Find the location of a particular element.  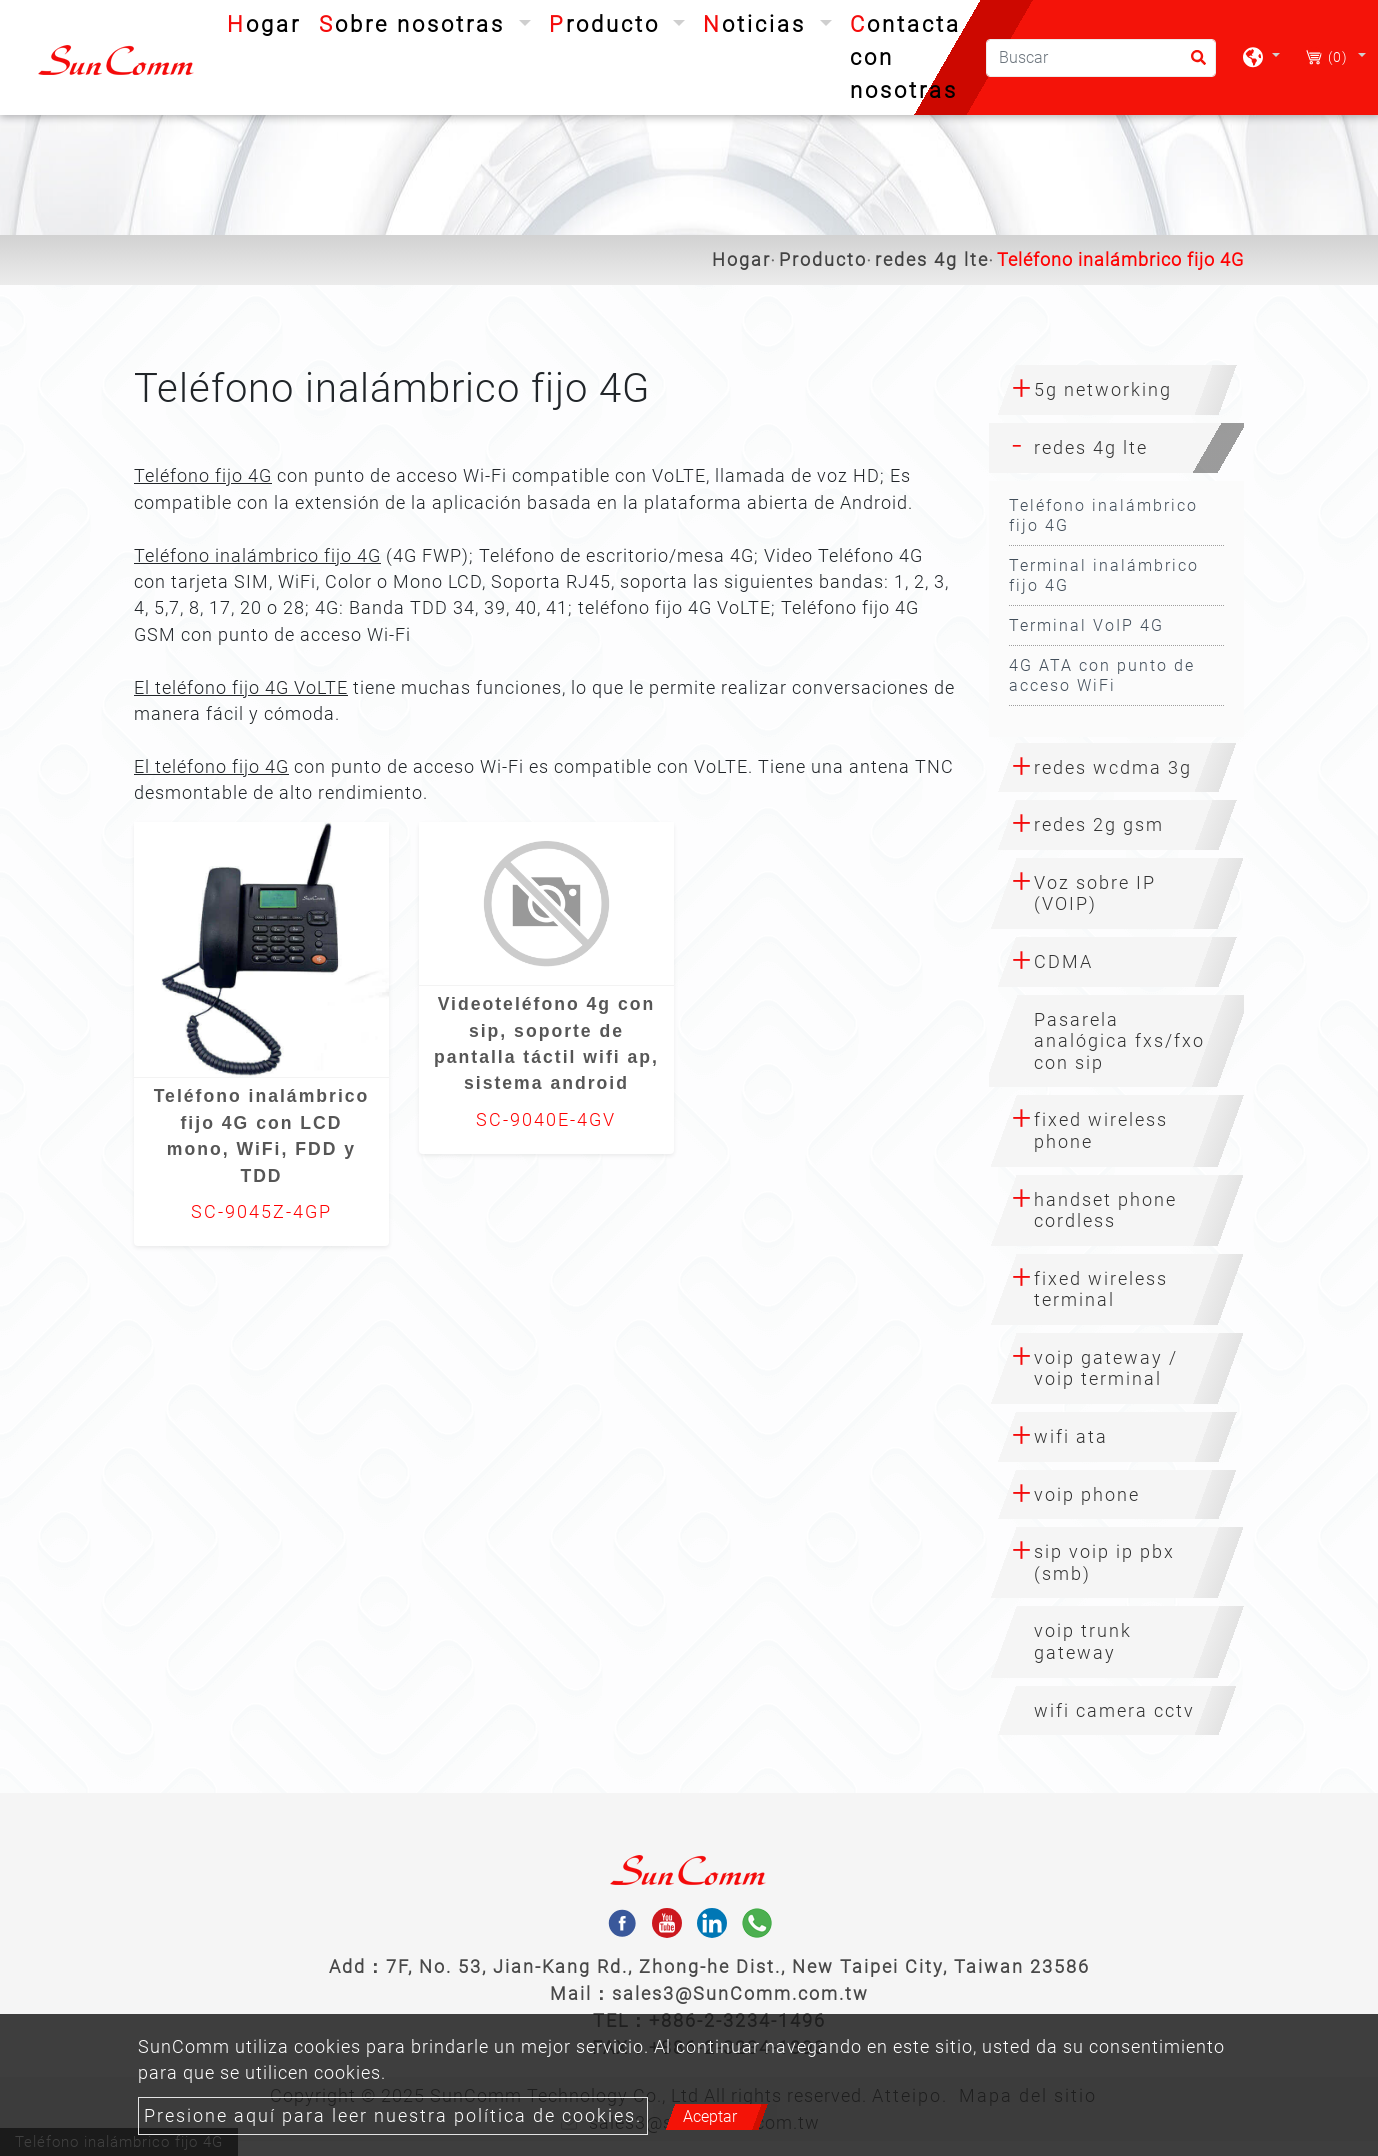

wifi ata [button] is located at coordinates (1071, 1436).